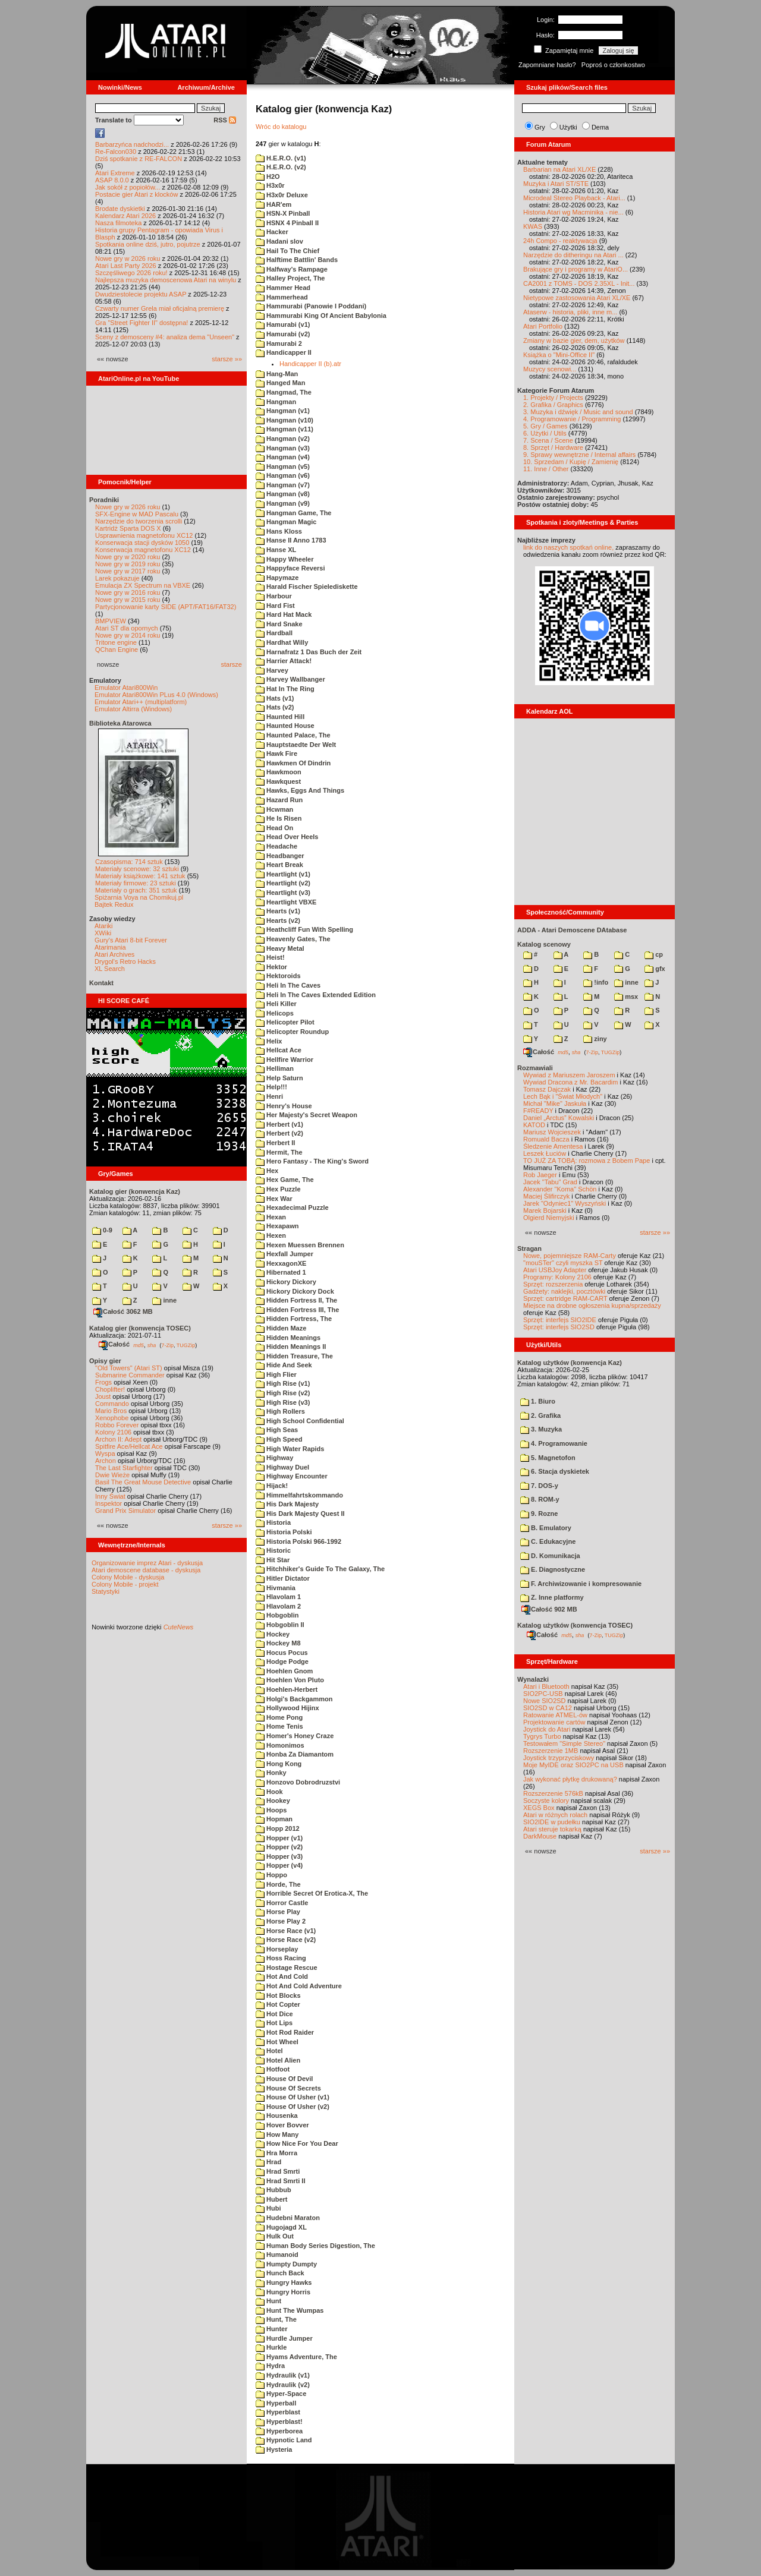  I want to click on Basil The Great Mouse Detective, so click(143, 1482).